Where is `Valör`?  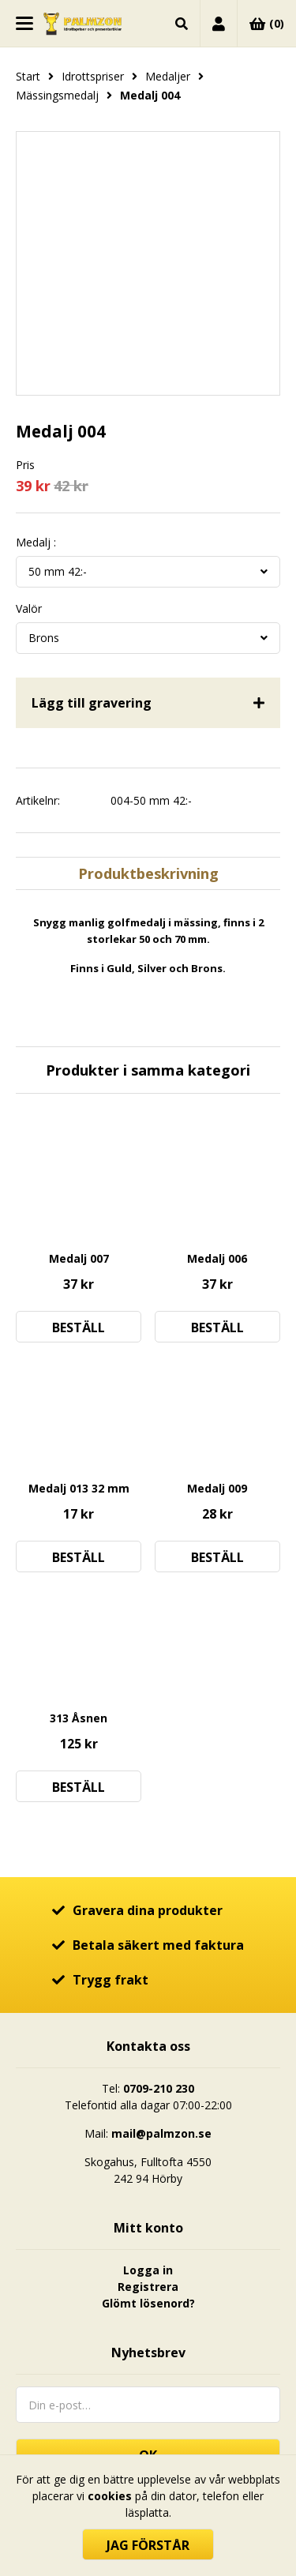
Valör is located at coordinates (29, 608).